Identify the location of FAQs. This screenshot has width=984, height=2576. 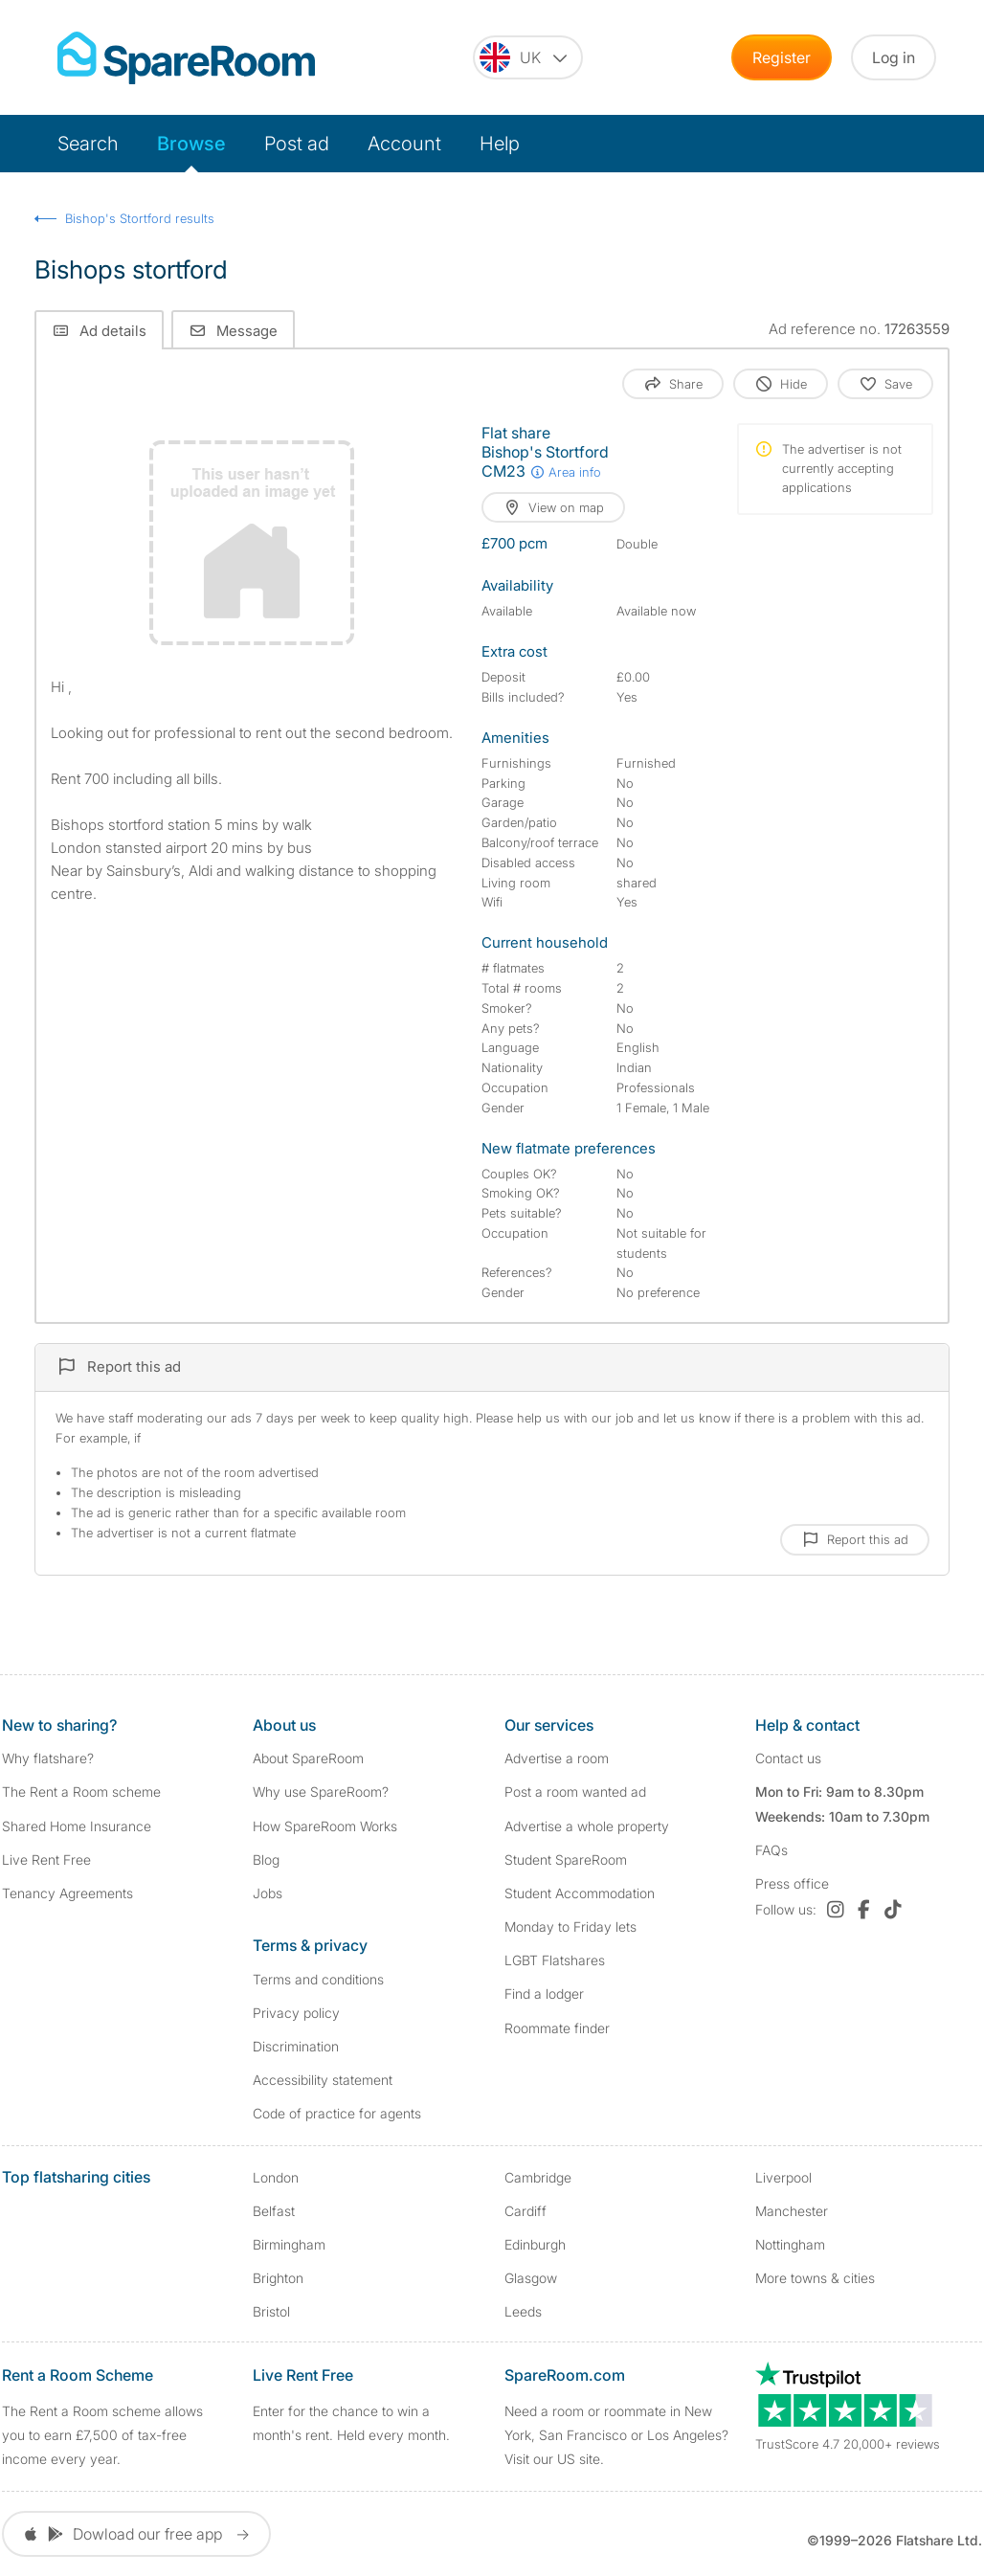
(771, 1850).